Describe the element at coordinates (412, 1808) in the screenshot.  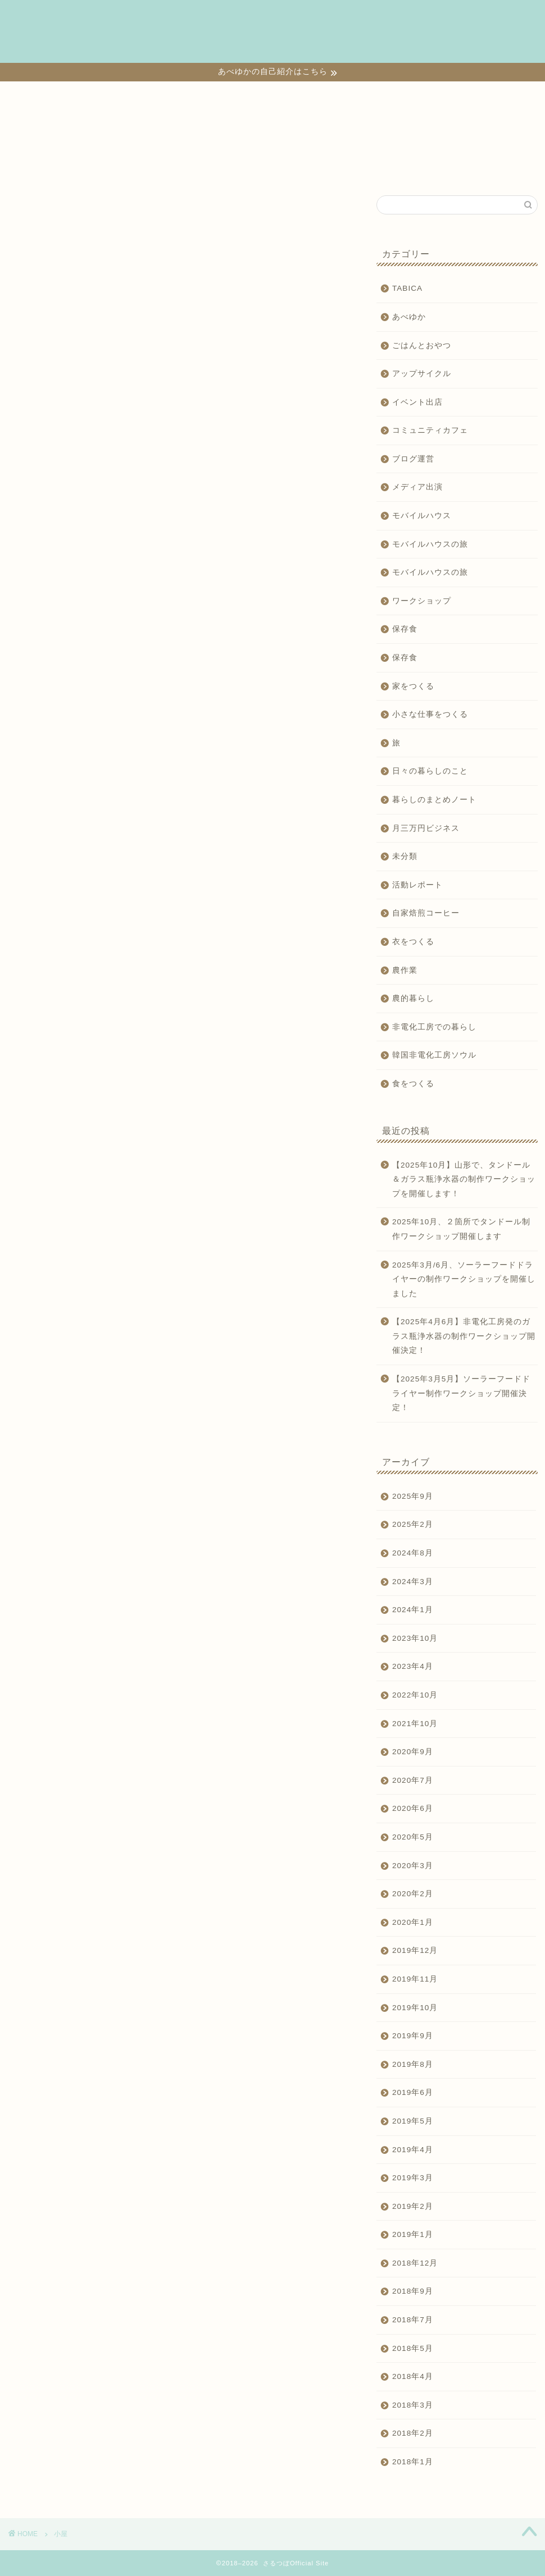
I see `2020年6月` at that location.